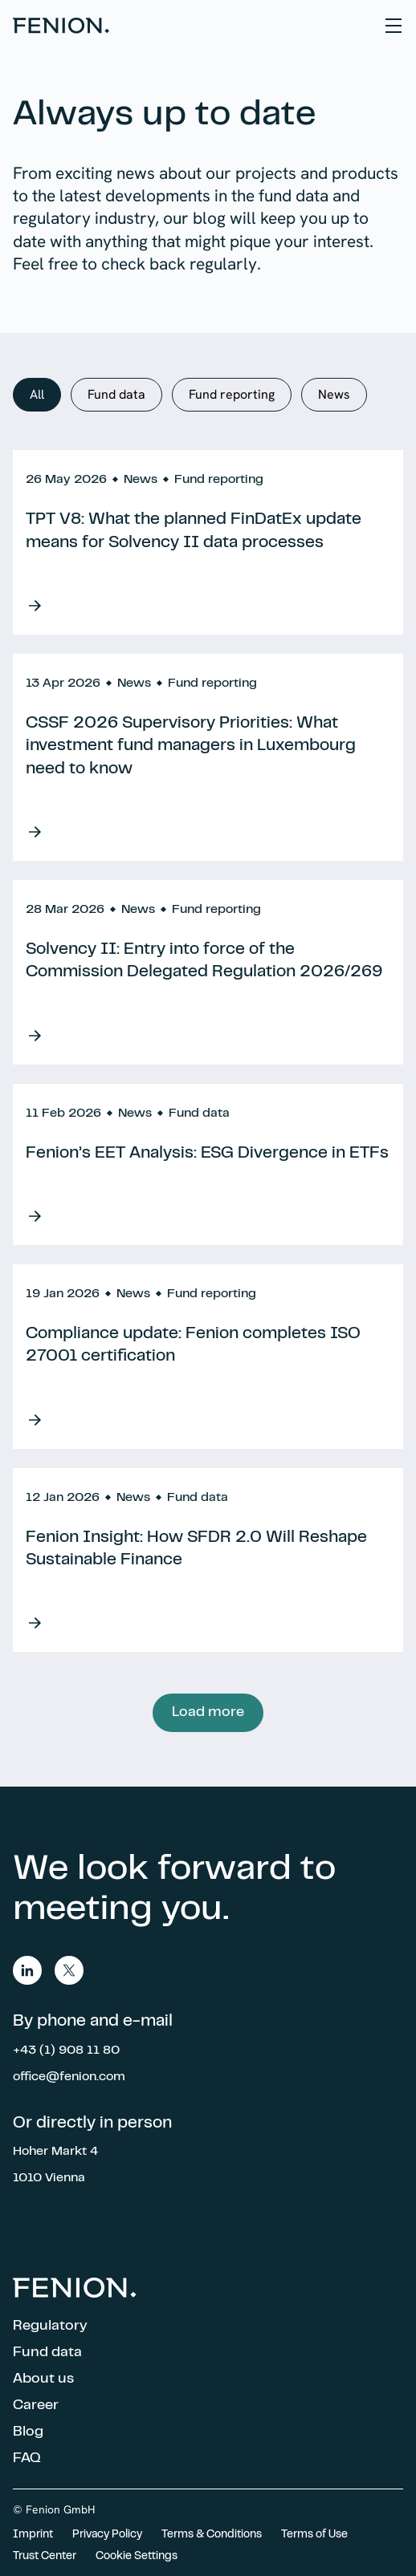 The height and width of the screenshot is (2576, 416). What do you see at coordinates (393, 25) in the screenshot?
I see `[Hamburger Menu]` at bounding box center [393, 25].